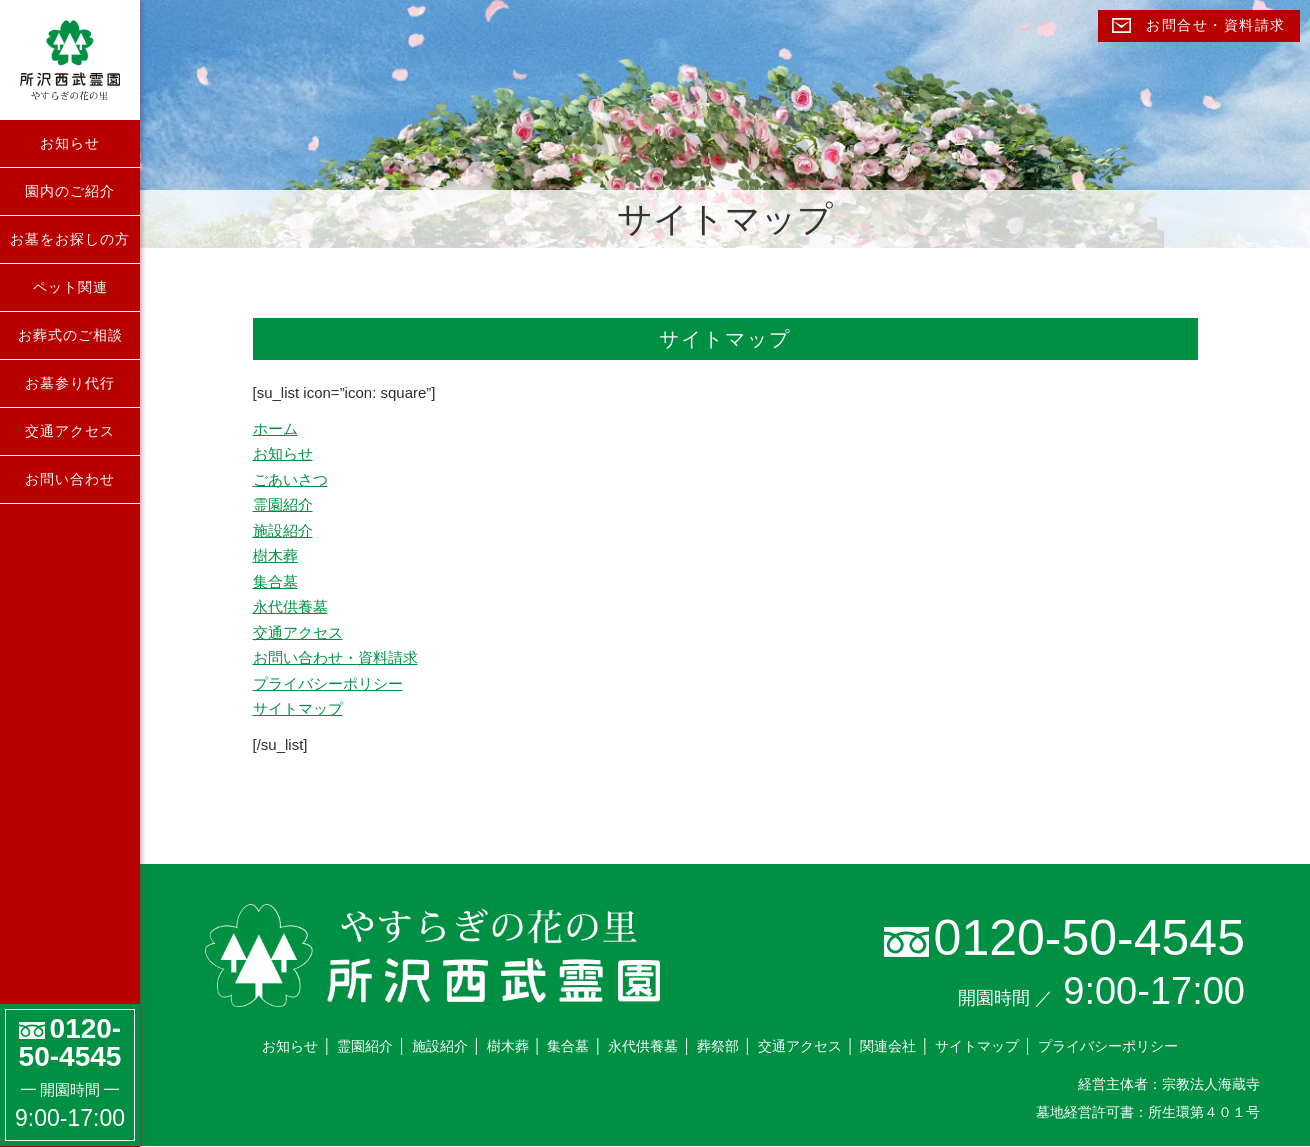 The image size is (1310, 1147). Describe the element at coordinates (70, 287) in the screenshot. I see `ペット関連` at that location.